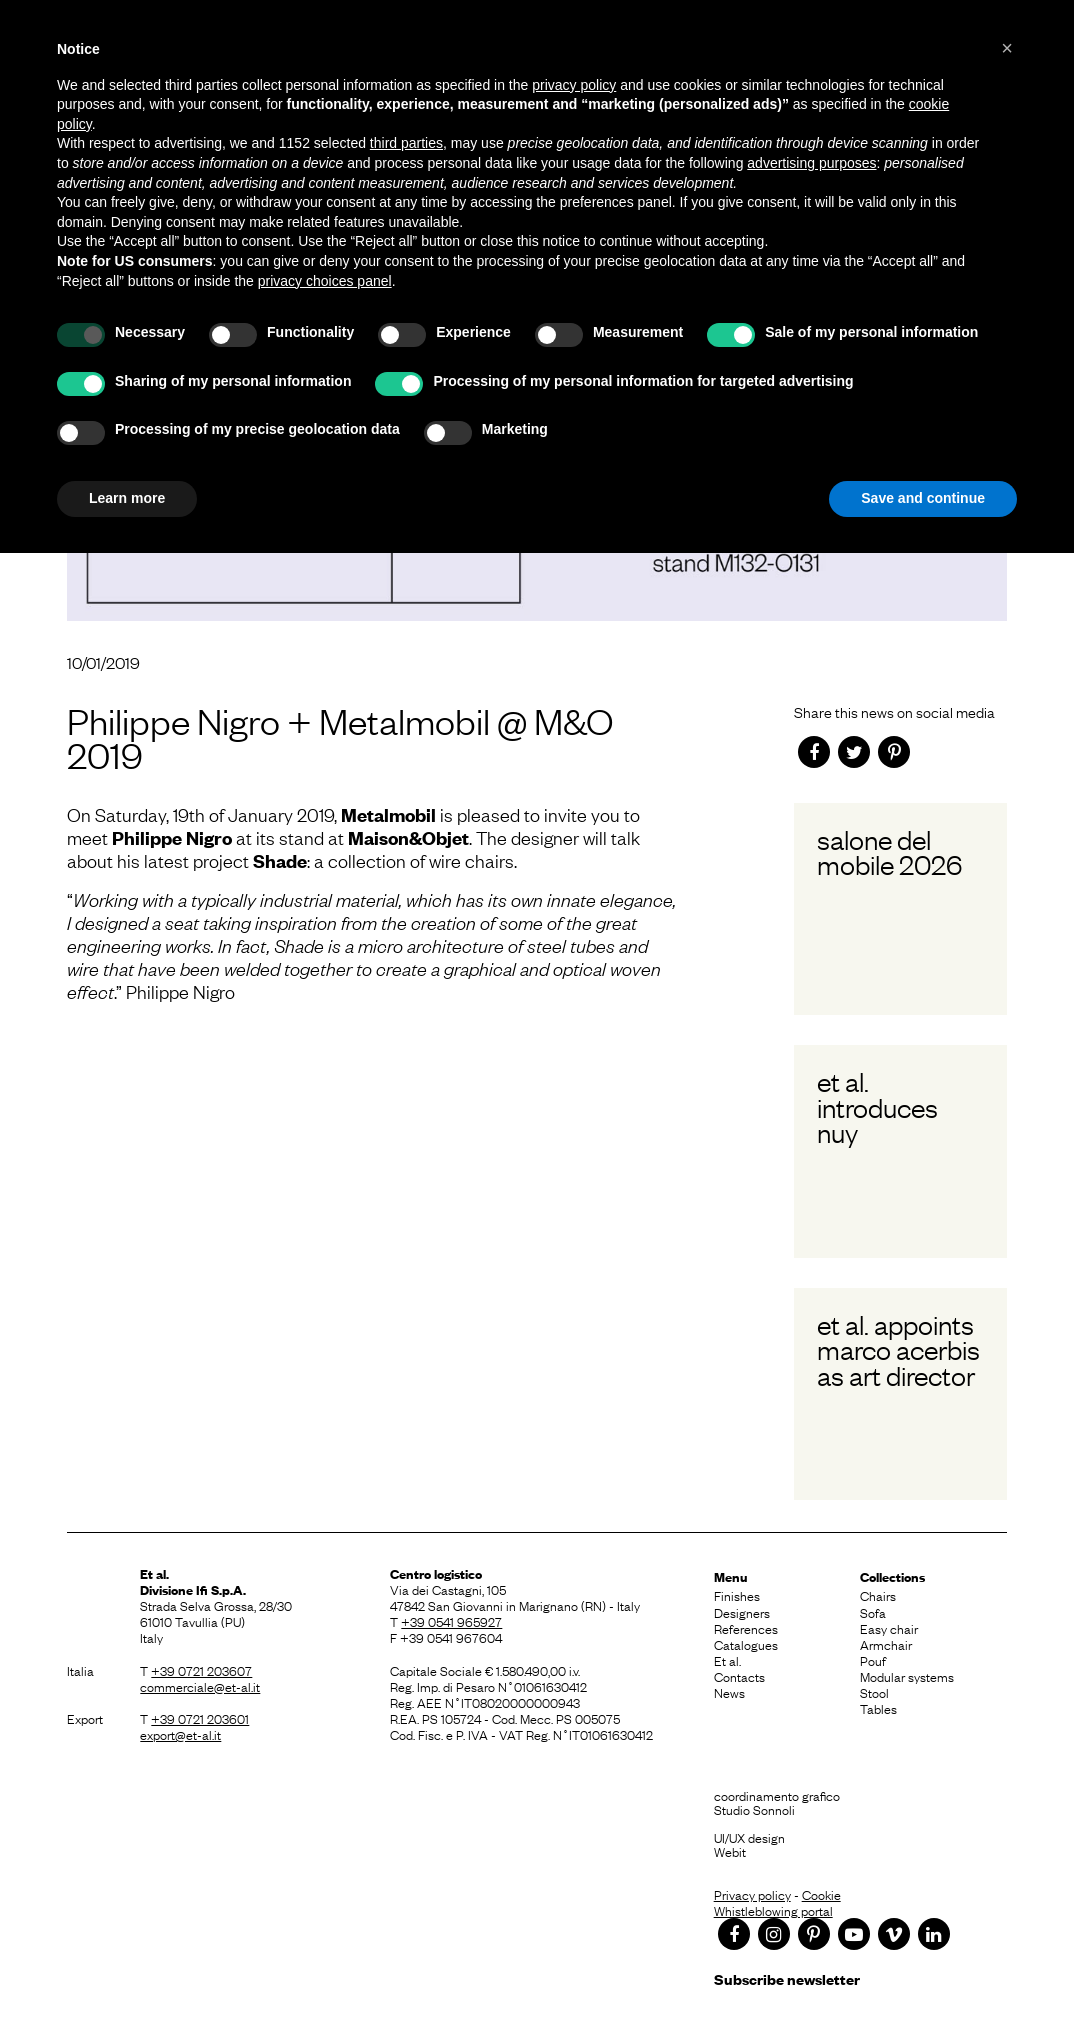 This screenshot has height=2024, width=1074. Describe the element at coordinates (874, 1692) in the screenshot. I see `Stool` at that location.